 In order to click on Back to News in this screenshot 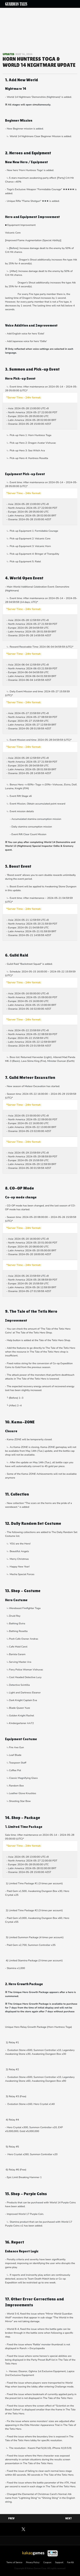, I will do `click(40, 2518)`.